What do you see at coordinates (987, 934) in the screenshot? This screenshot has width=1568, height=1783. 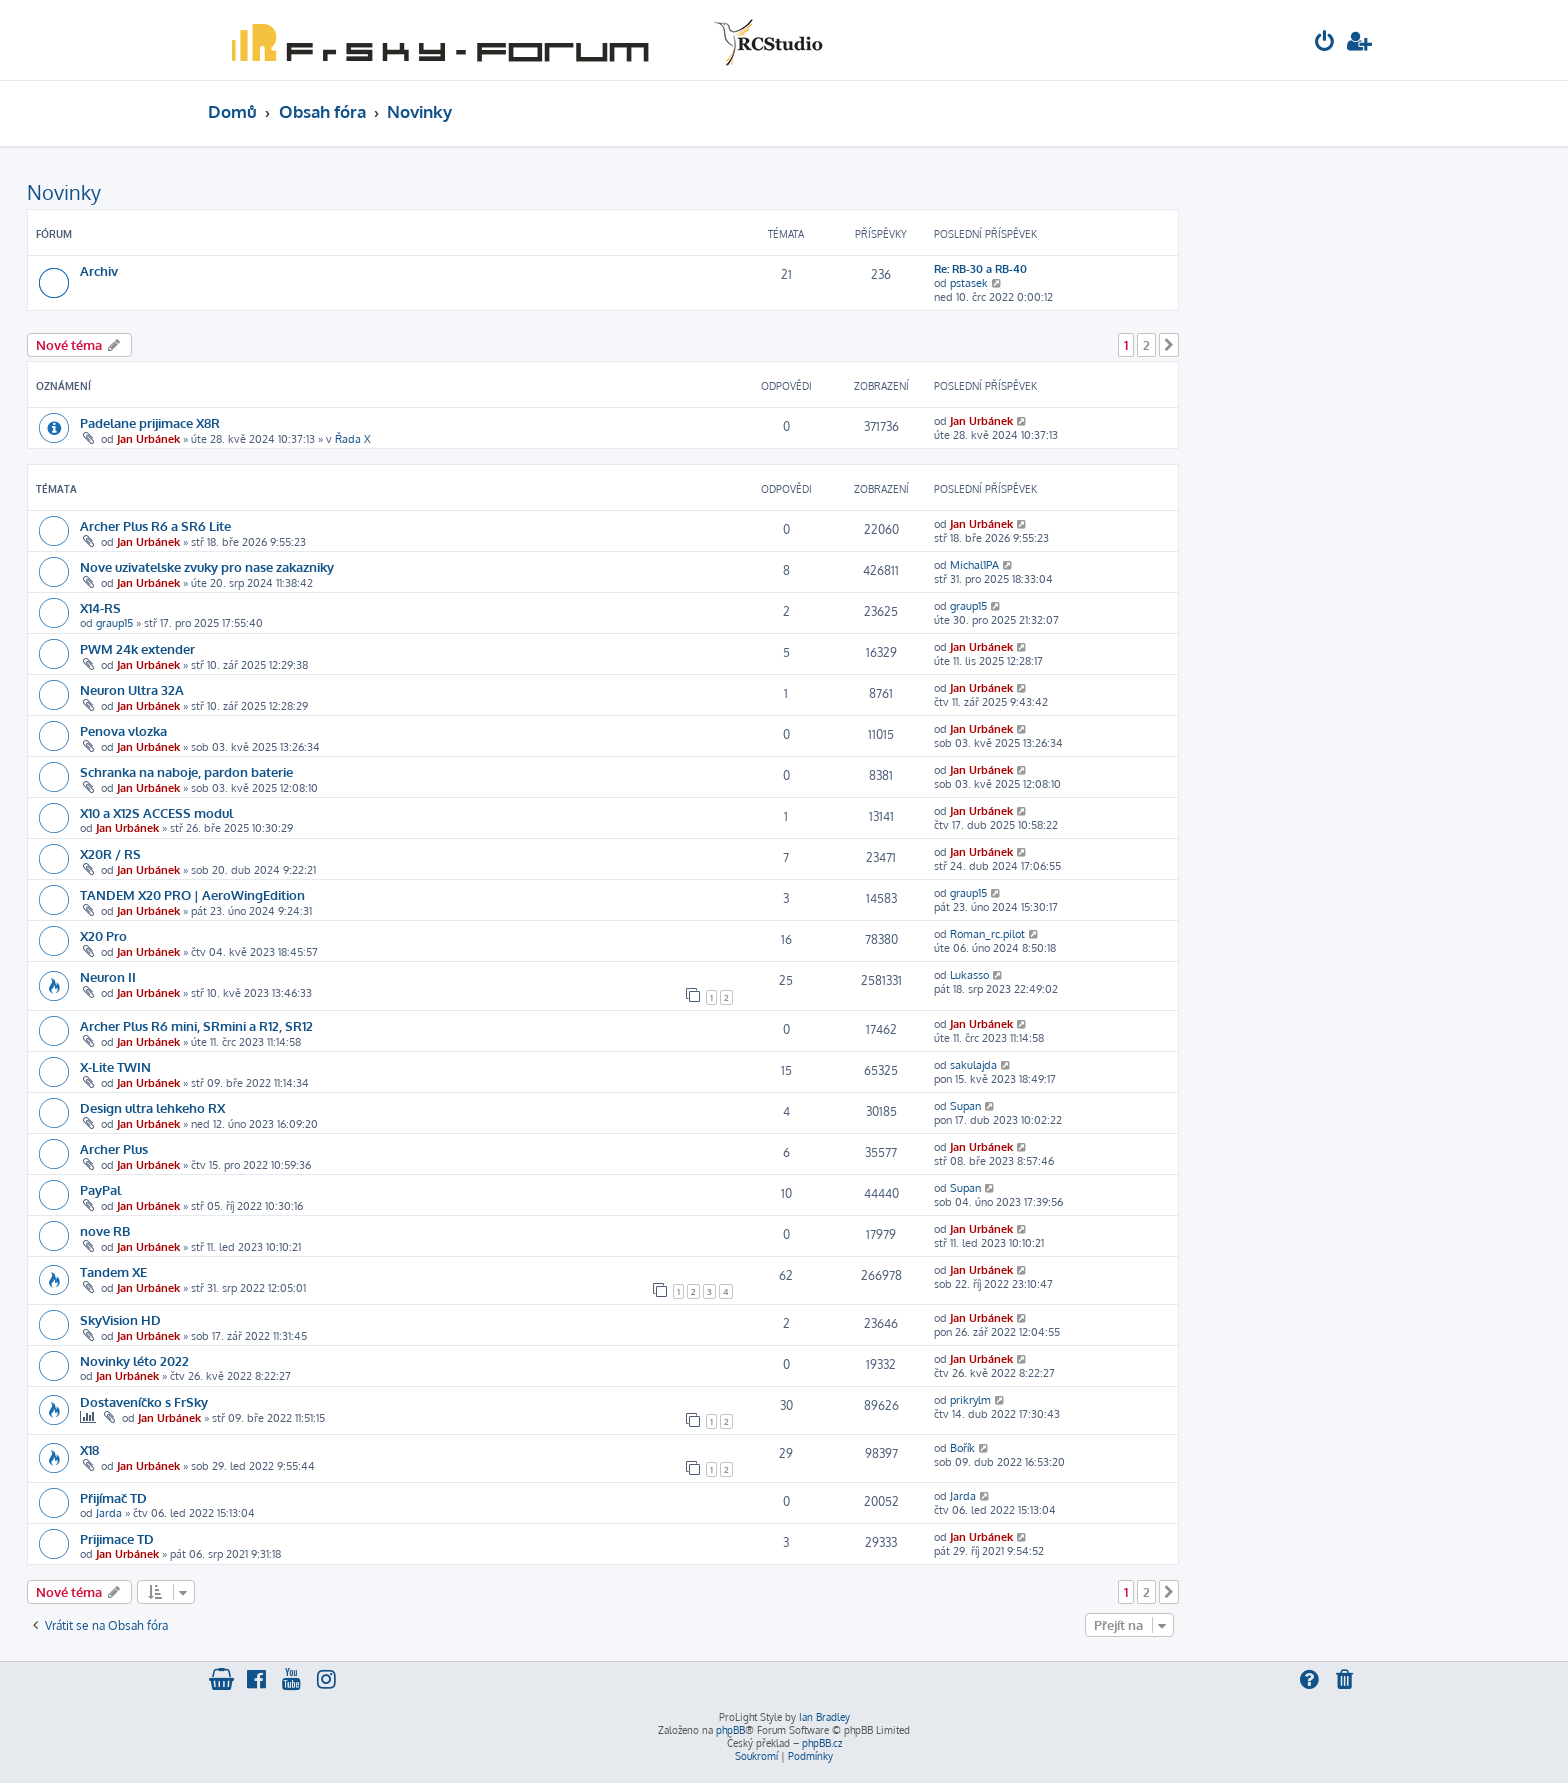 I see `Roman_rc.pilot` at bounding box center [987, 934].